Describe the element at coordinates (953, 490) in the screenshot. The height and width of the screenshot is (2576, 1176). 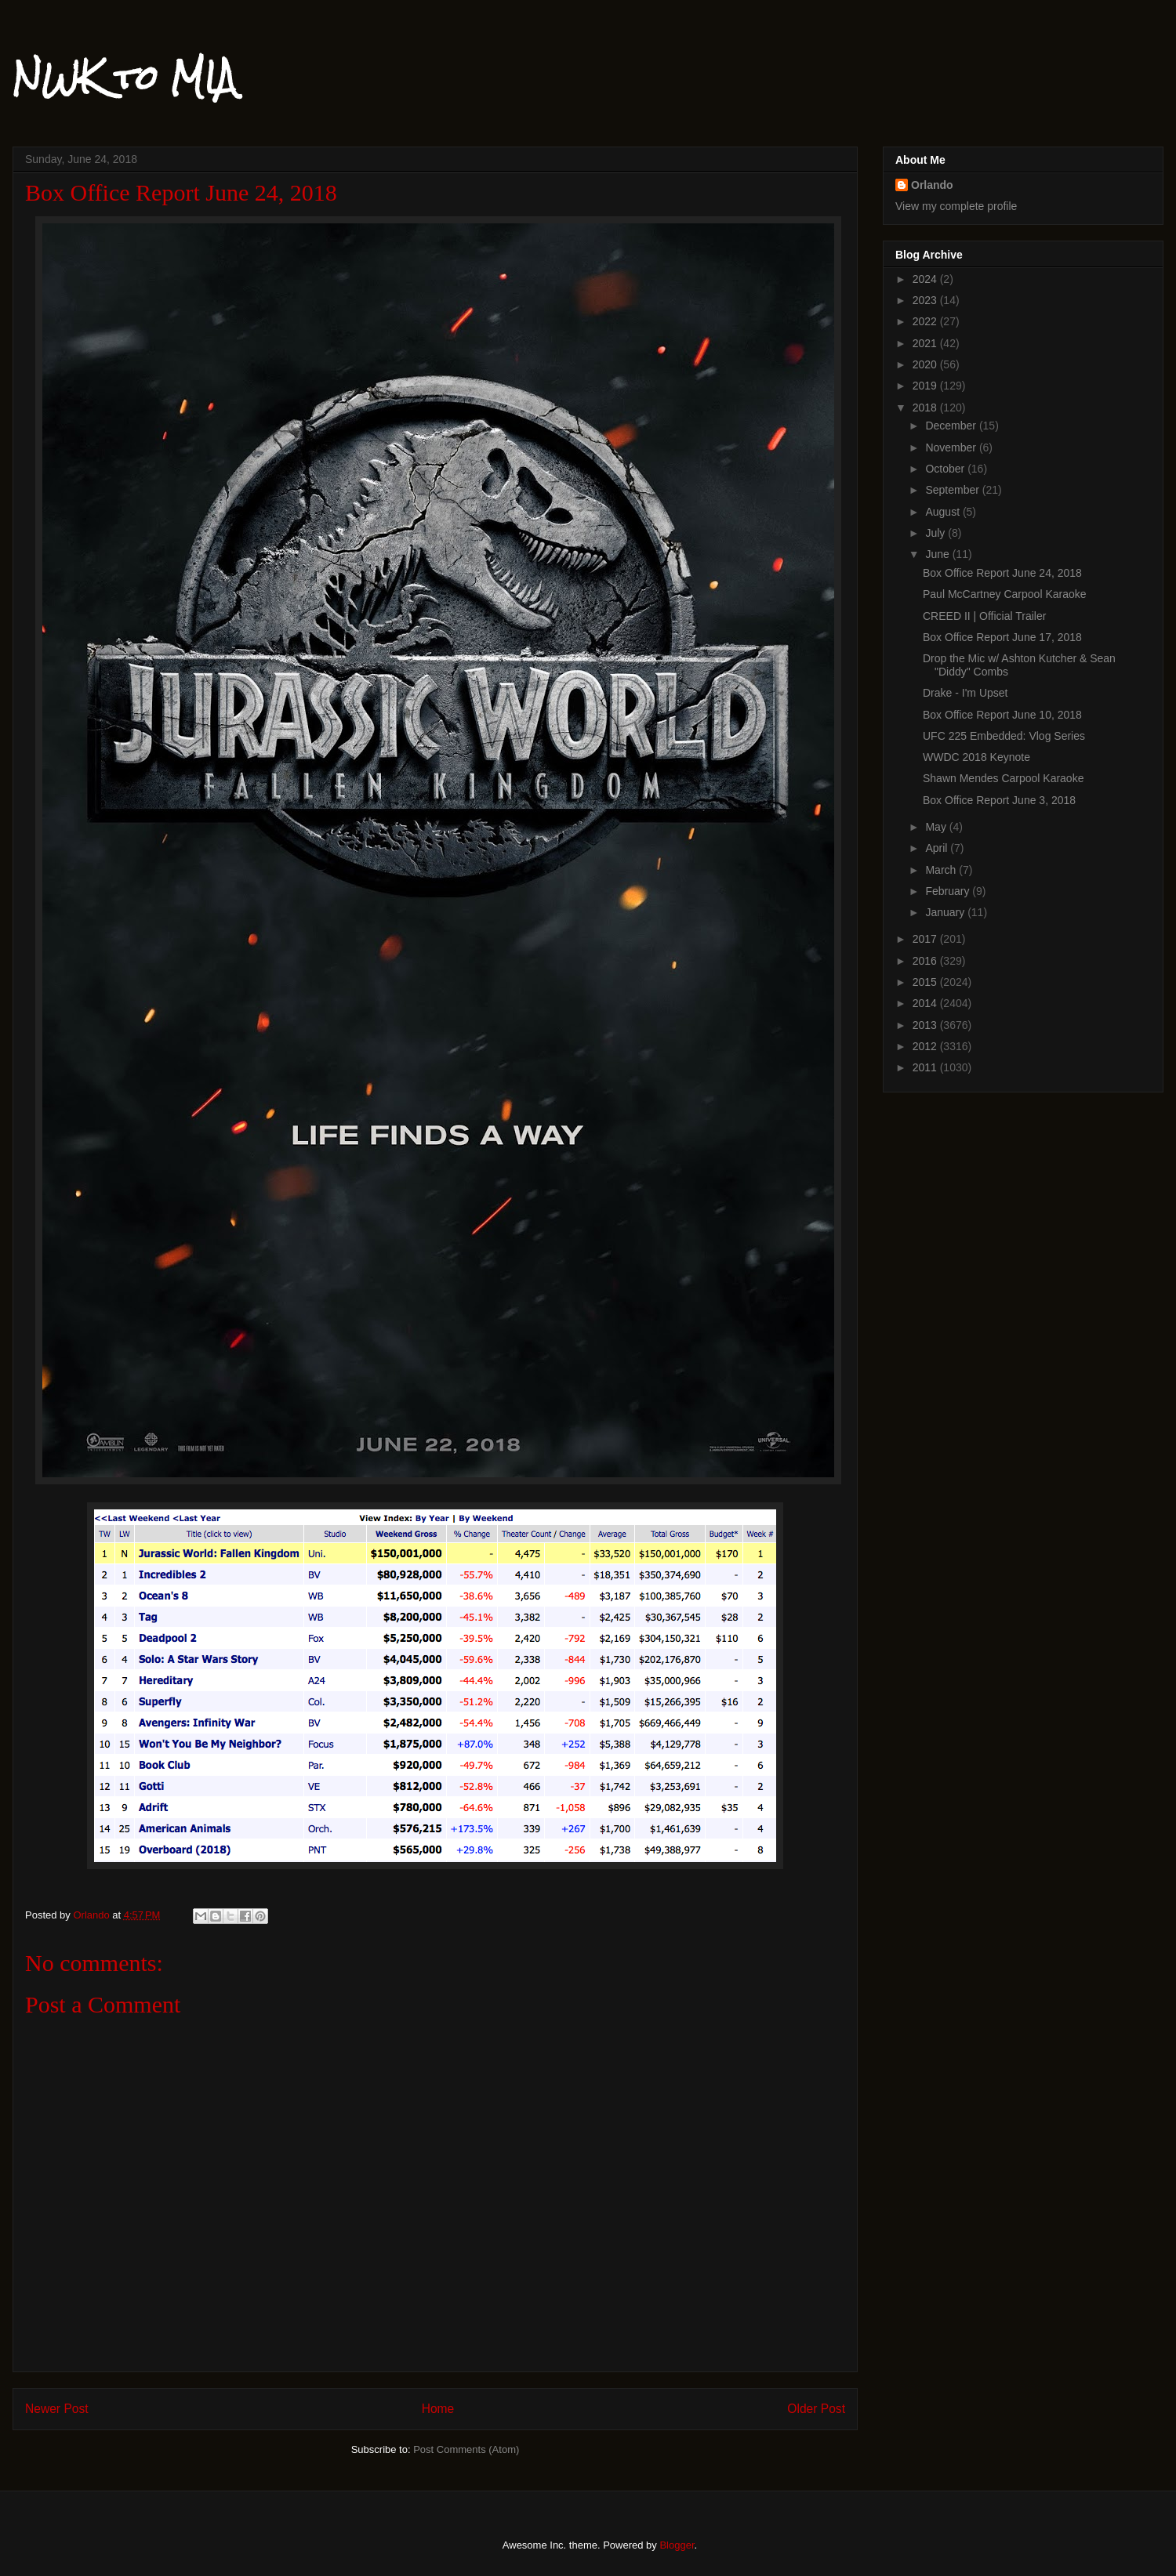
I see `September` at that location.